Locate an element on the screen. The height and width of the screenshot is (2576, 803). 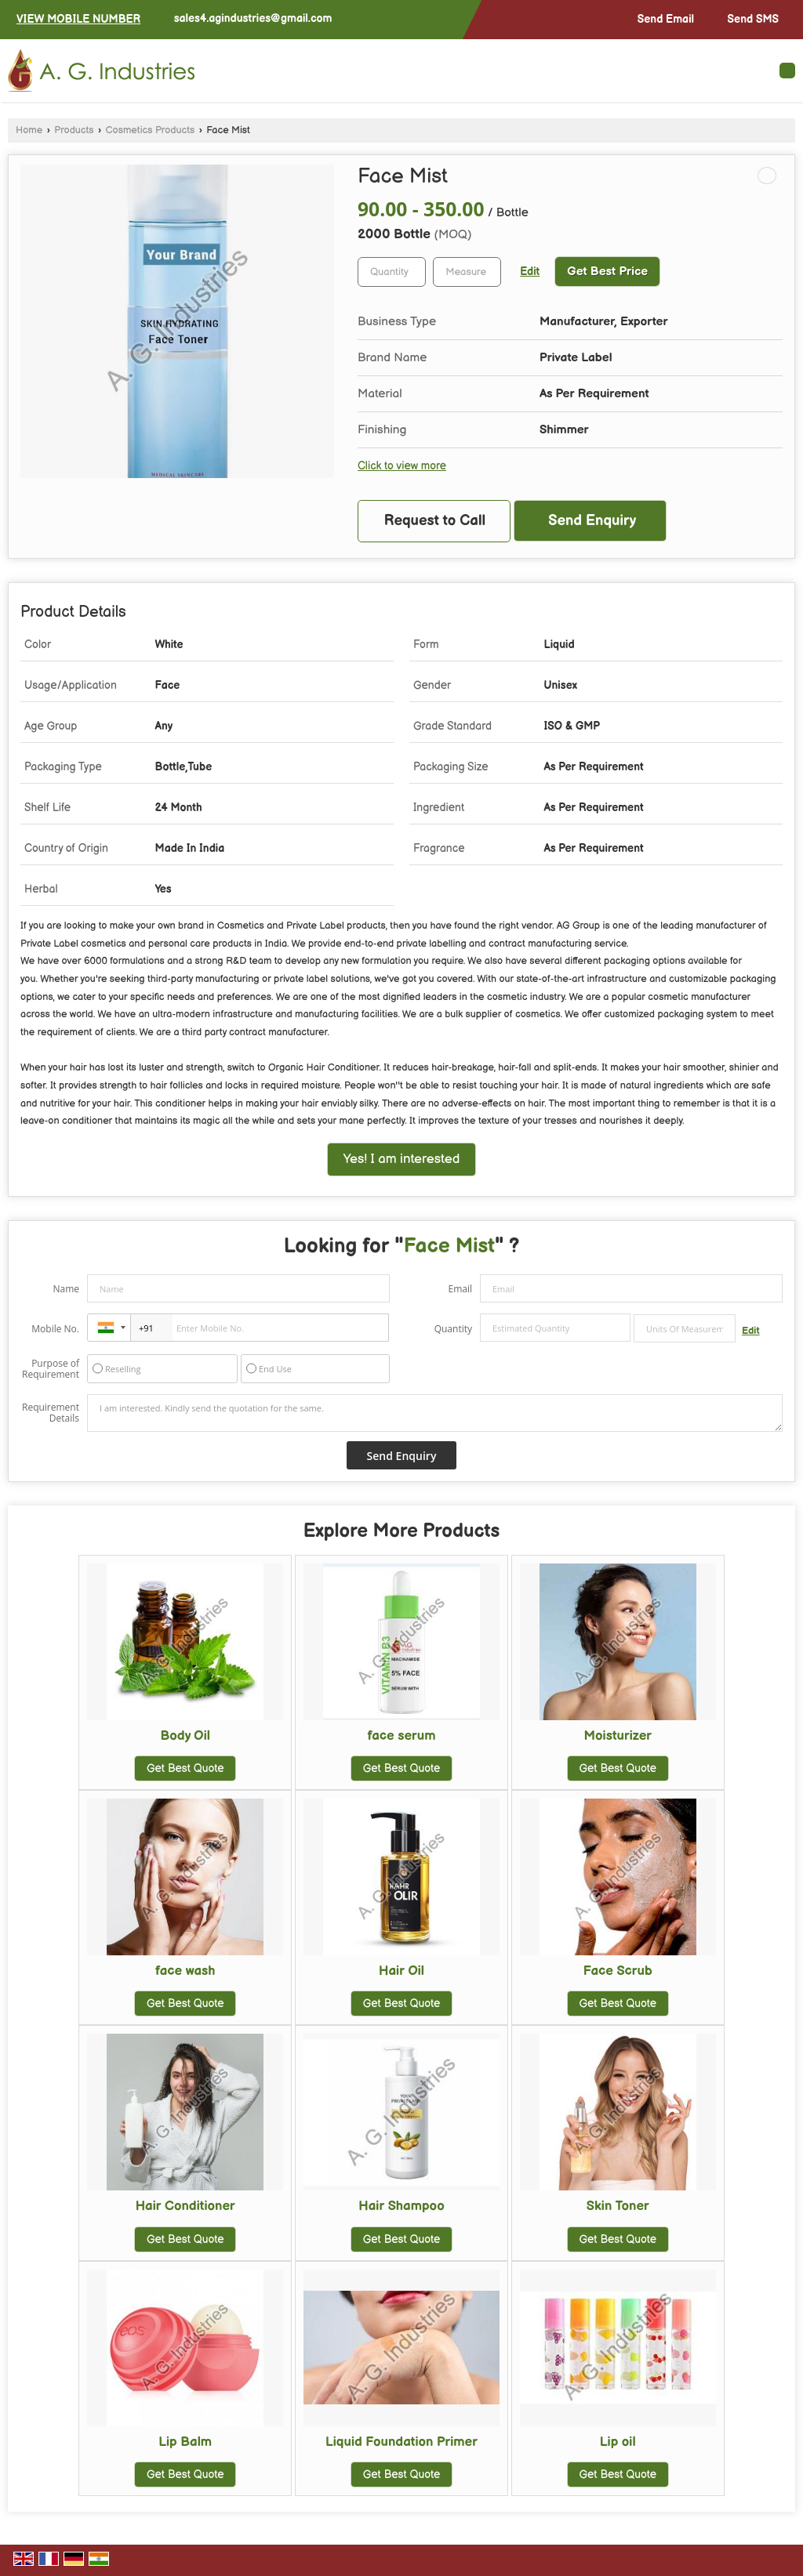
Lip oil is located at coordinates (618, 2442).